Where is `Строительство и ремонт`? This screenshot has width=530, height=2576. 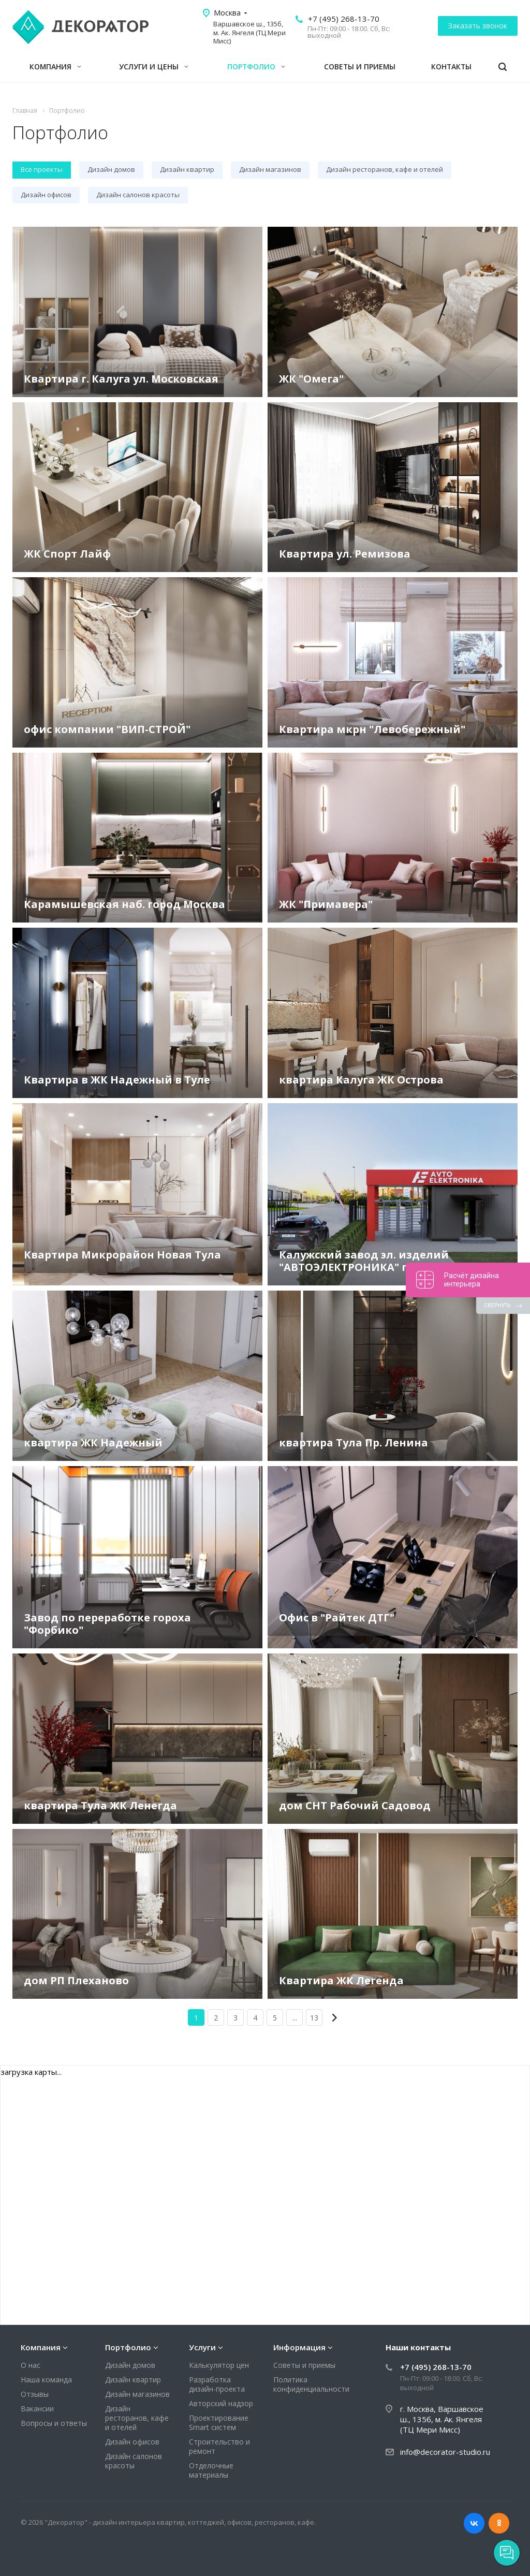 Строительство и ремонт is located at coordinates (219, 2446).